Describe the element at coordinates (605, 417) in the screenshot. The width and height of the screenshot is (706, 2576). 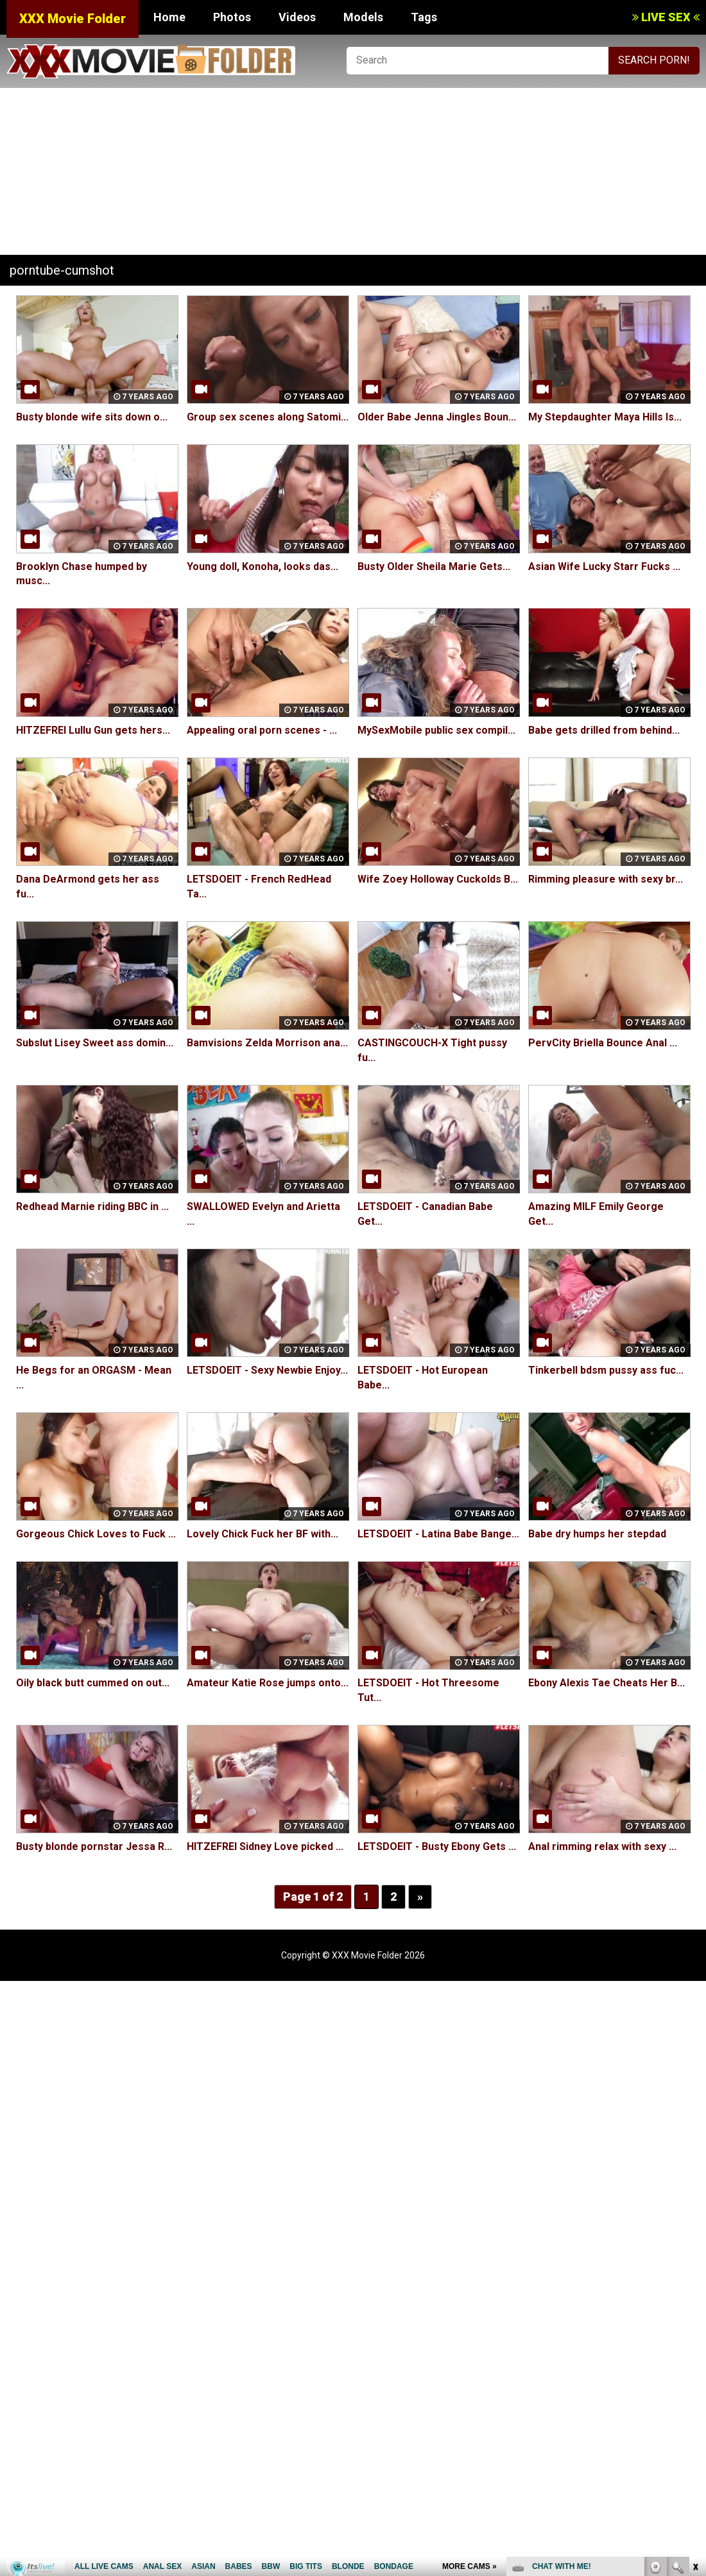
I see `My Stepdaughter Maya Hills Is...` at that location.